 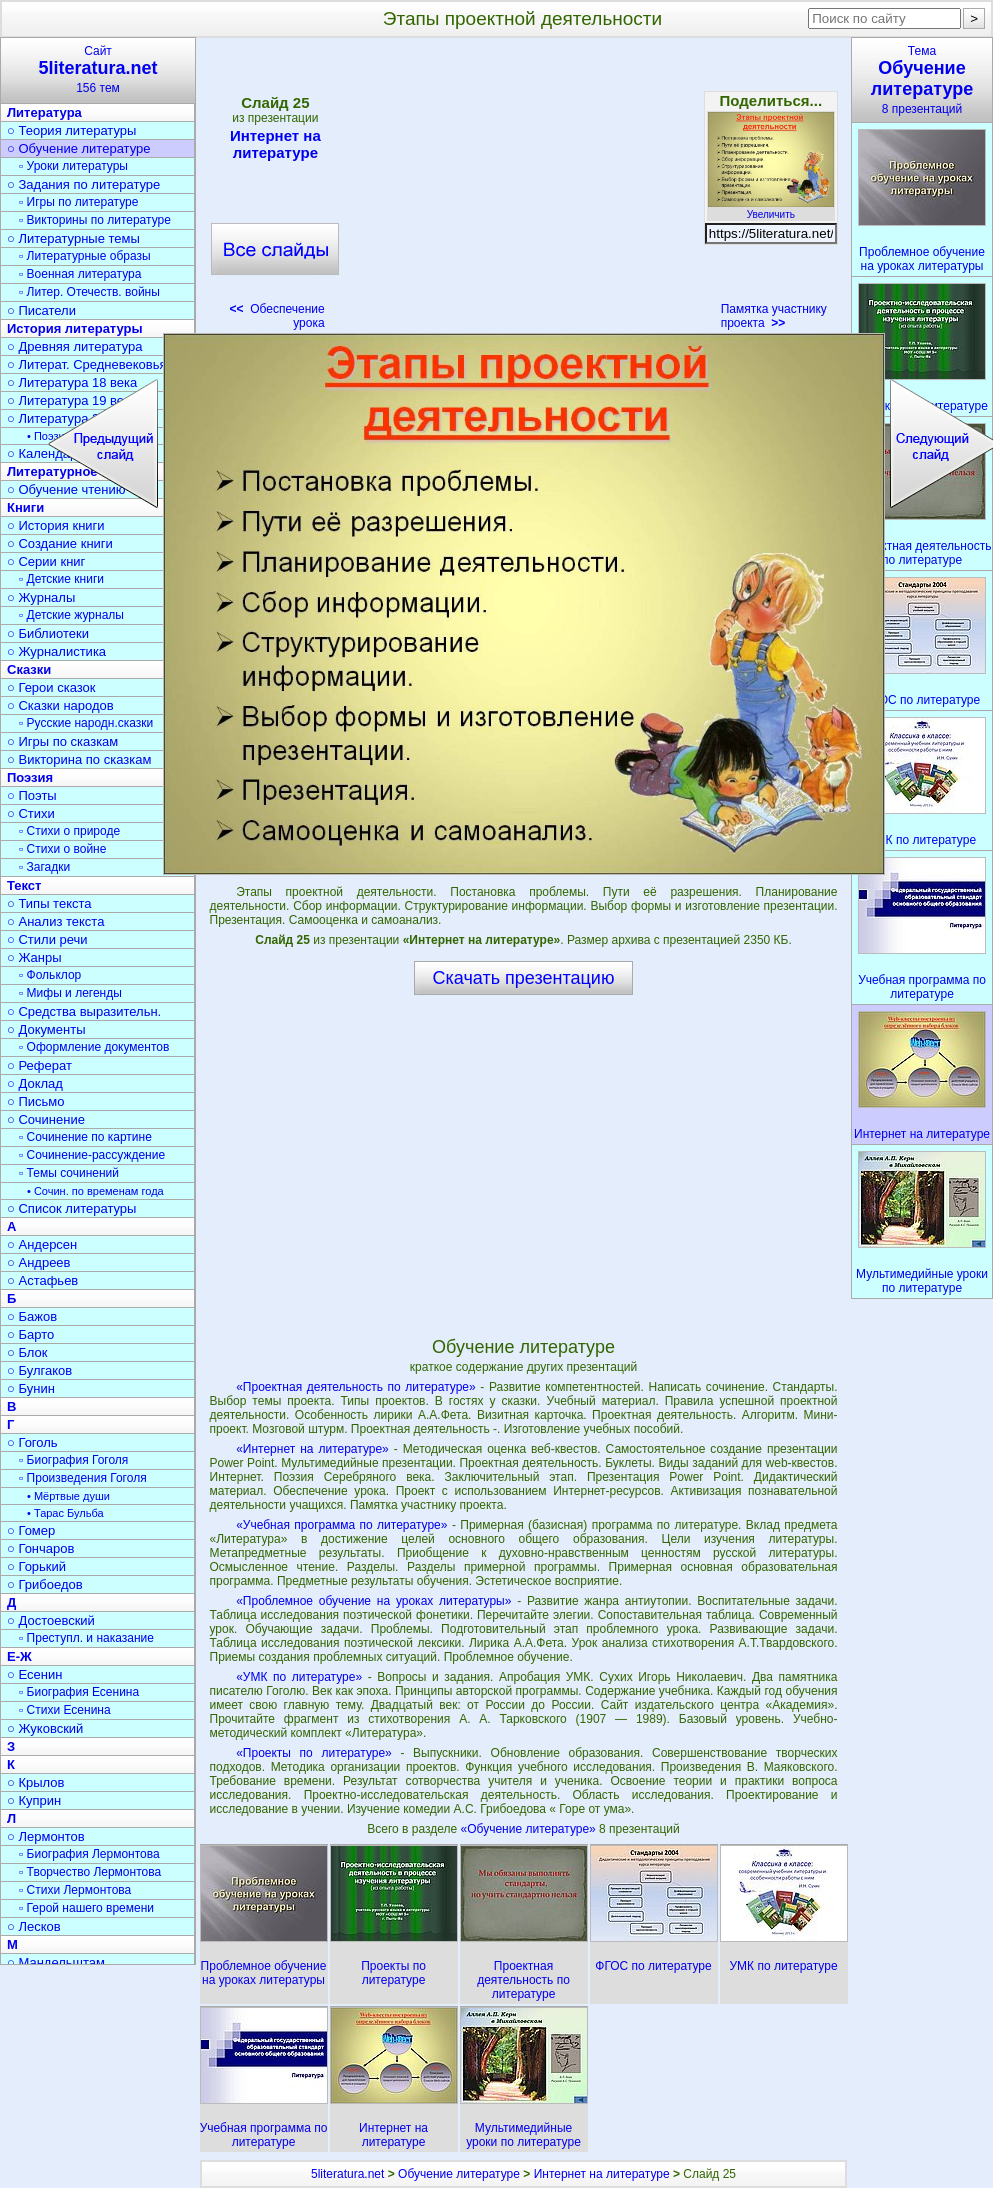 What do you see at coordinates (79, 148) in the screenshot?
I see `○ Обучение литературе` at bounding box center [79, 148].